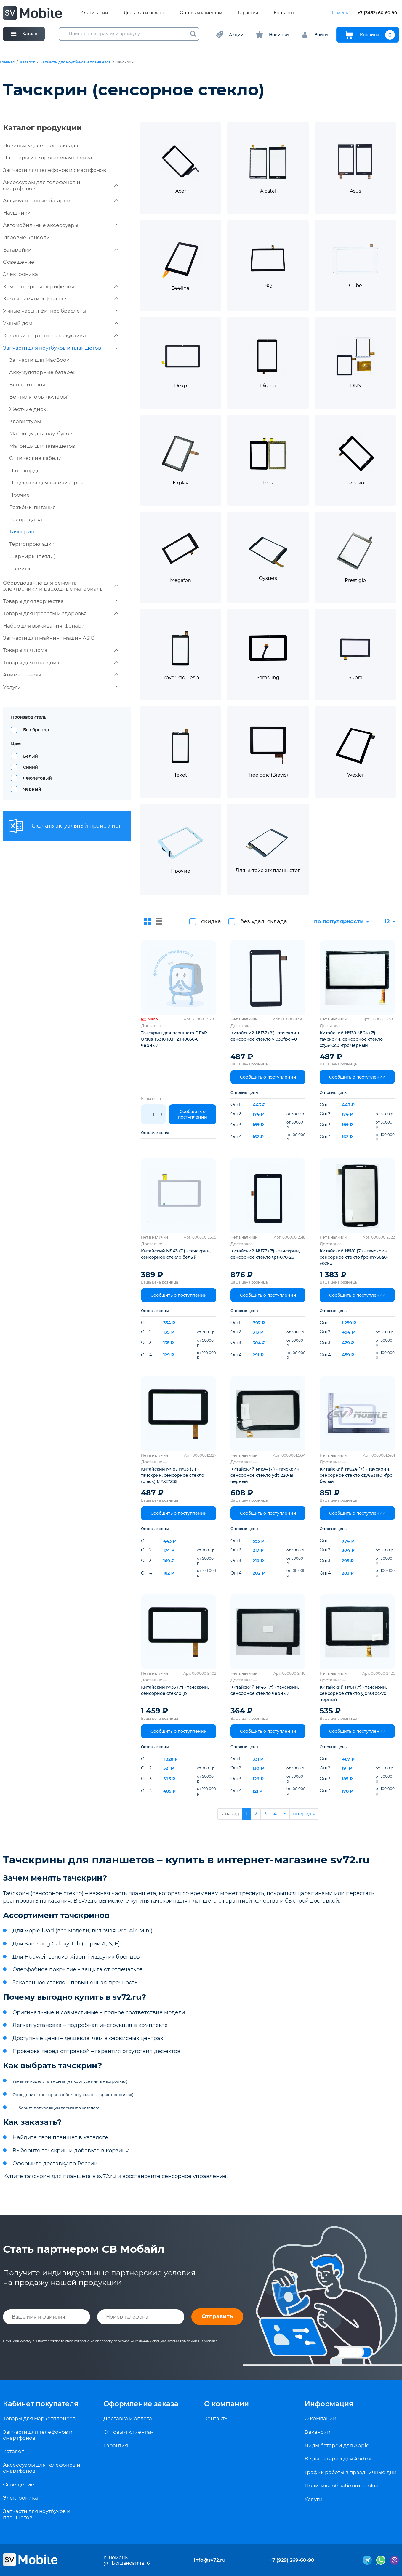  Describe the element at coordinates (353, 1693) in the screenshot. I see `Китайский №61 (7') - тачскрин, сенсорное стекло yj040fpc-v0 черный` at that location.